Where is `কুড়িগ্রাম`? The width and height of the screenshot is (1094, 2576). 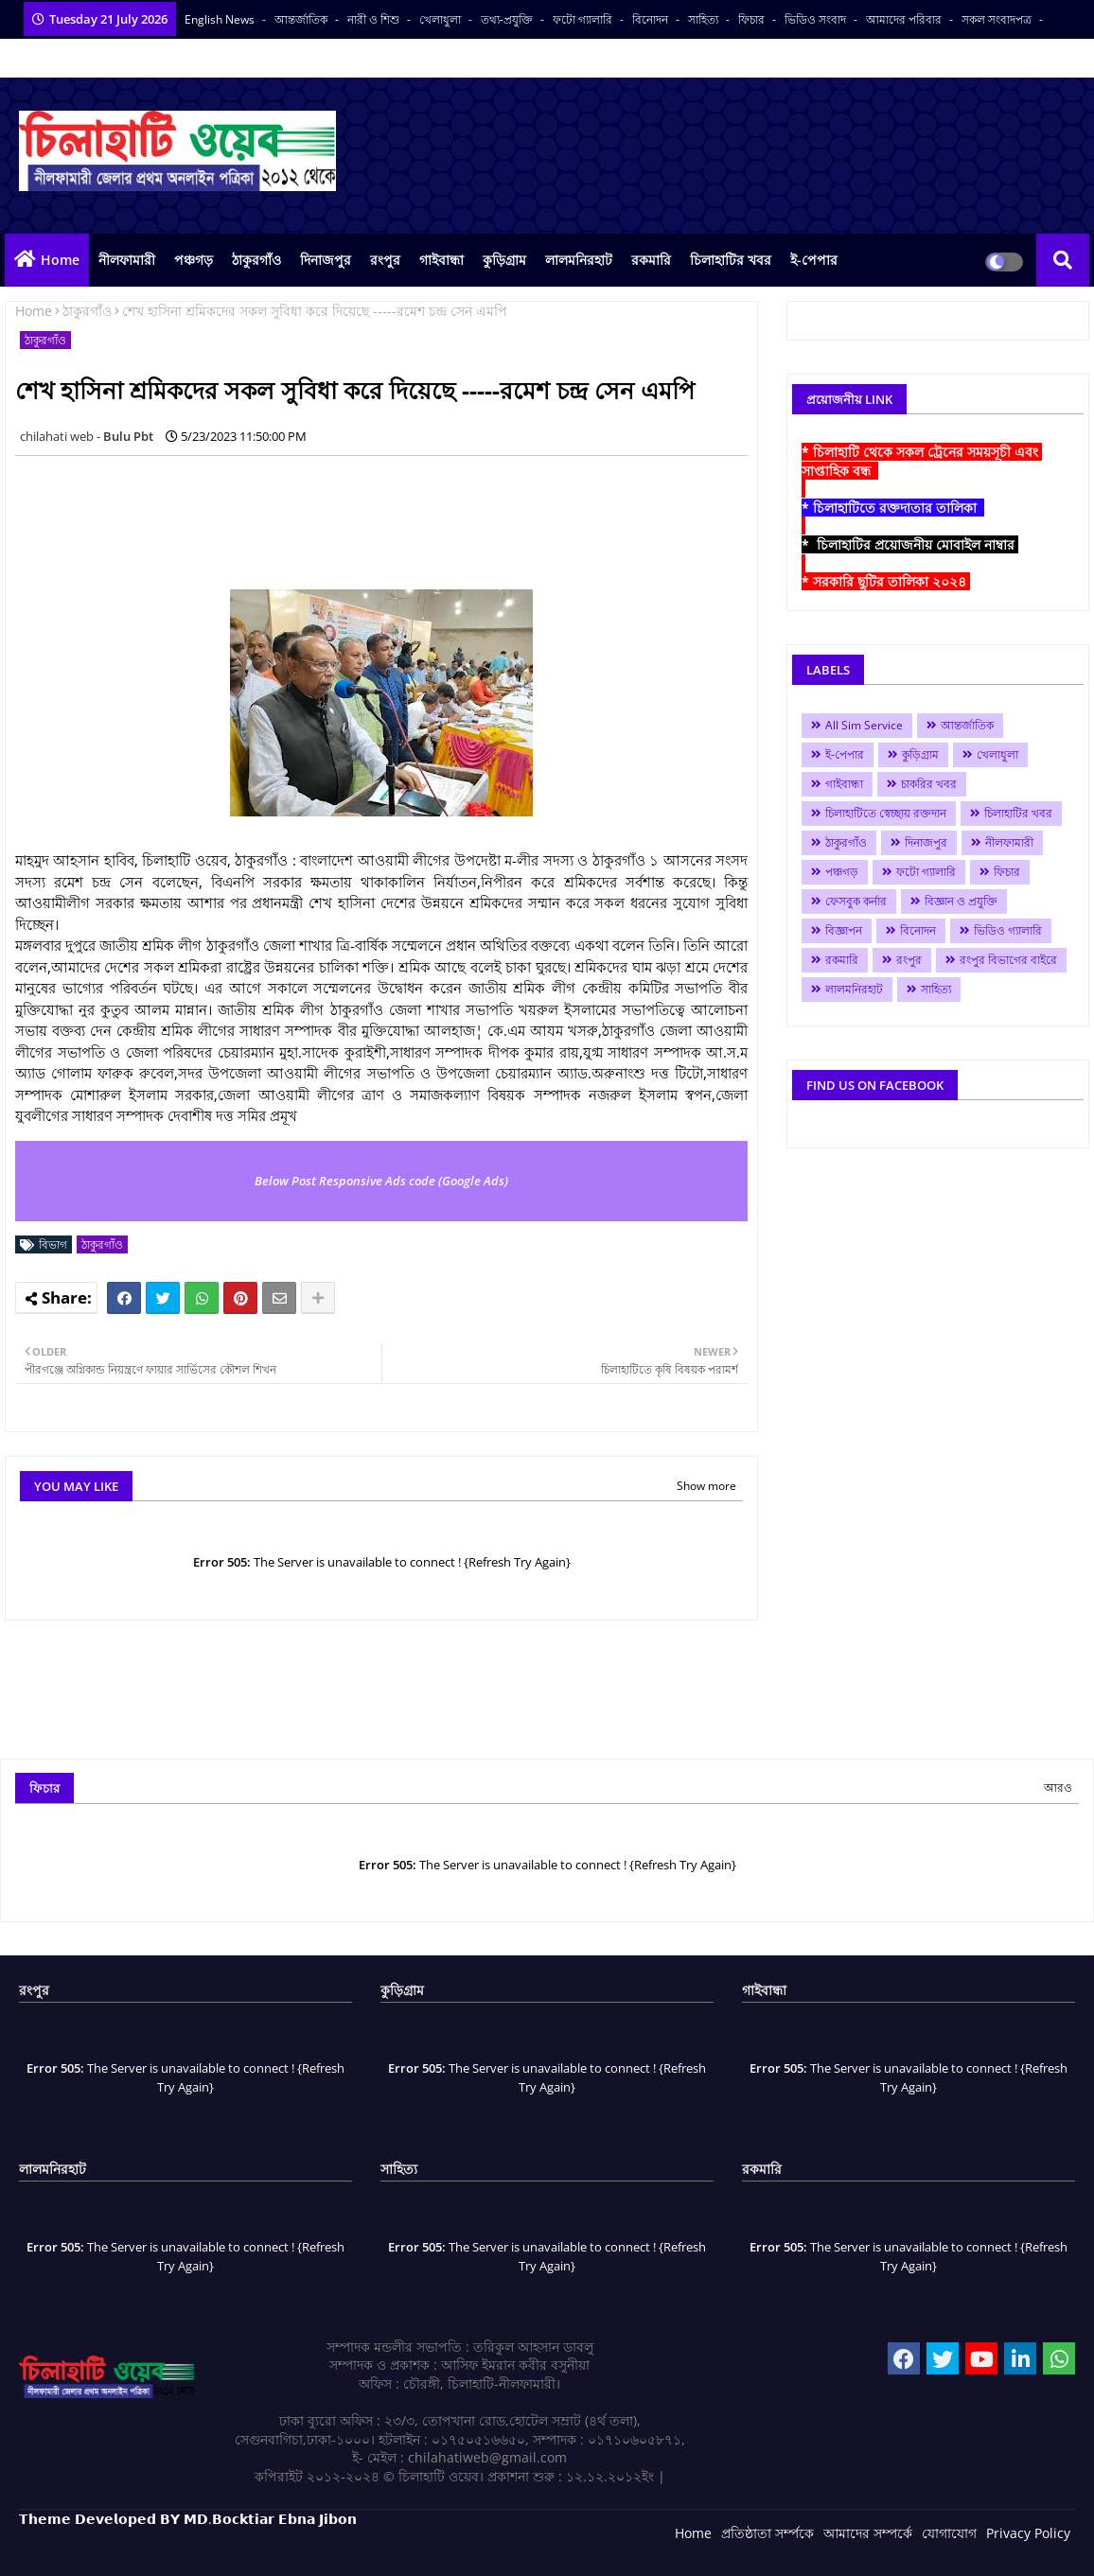
কুড়িগ্রাম is located at coordinates (504, 260).